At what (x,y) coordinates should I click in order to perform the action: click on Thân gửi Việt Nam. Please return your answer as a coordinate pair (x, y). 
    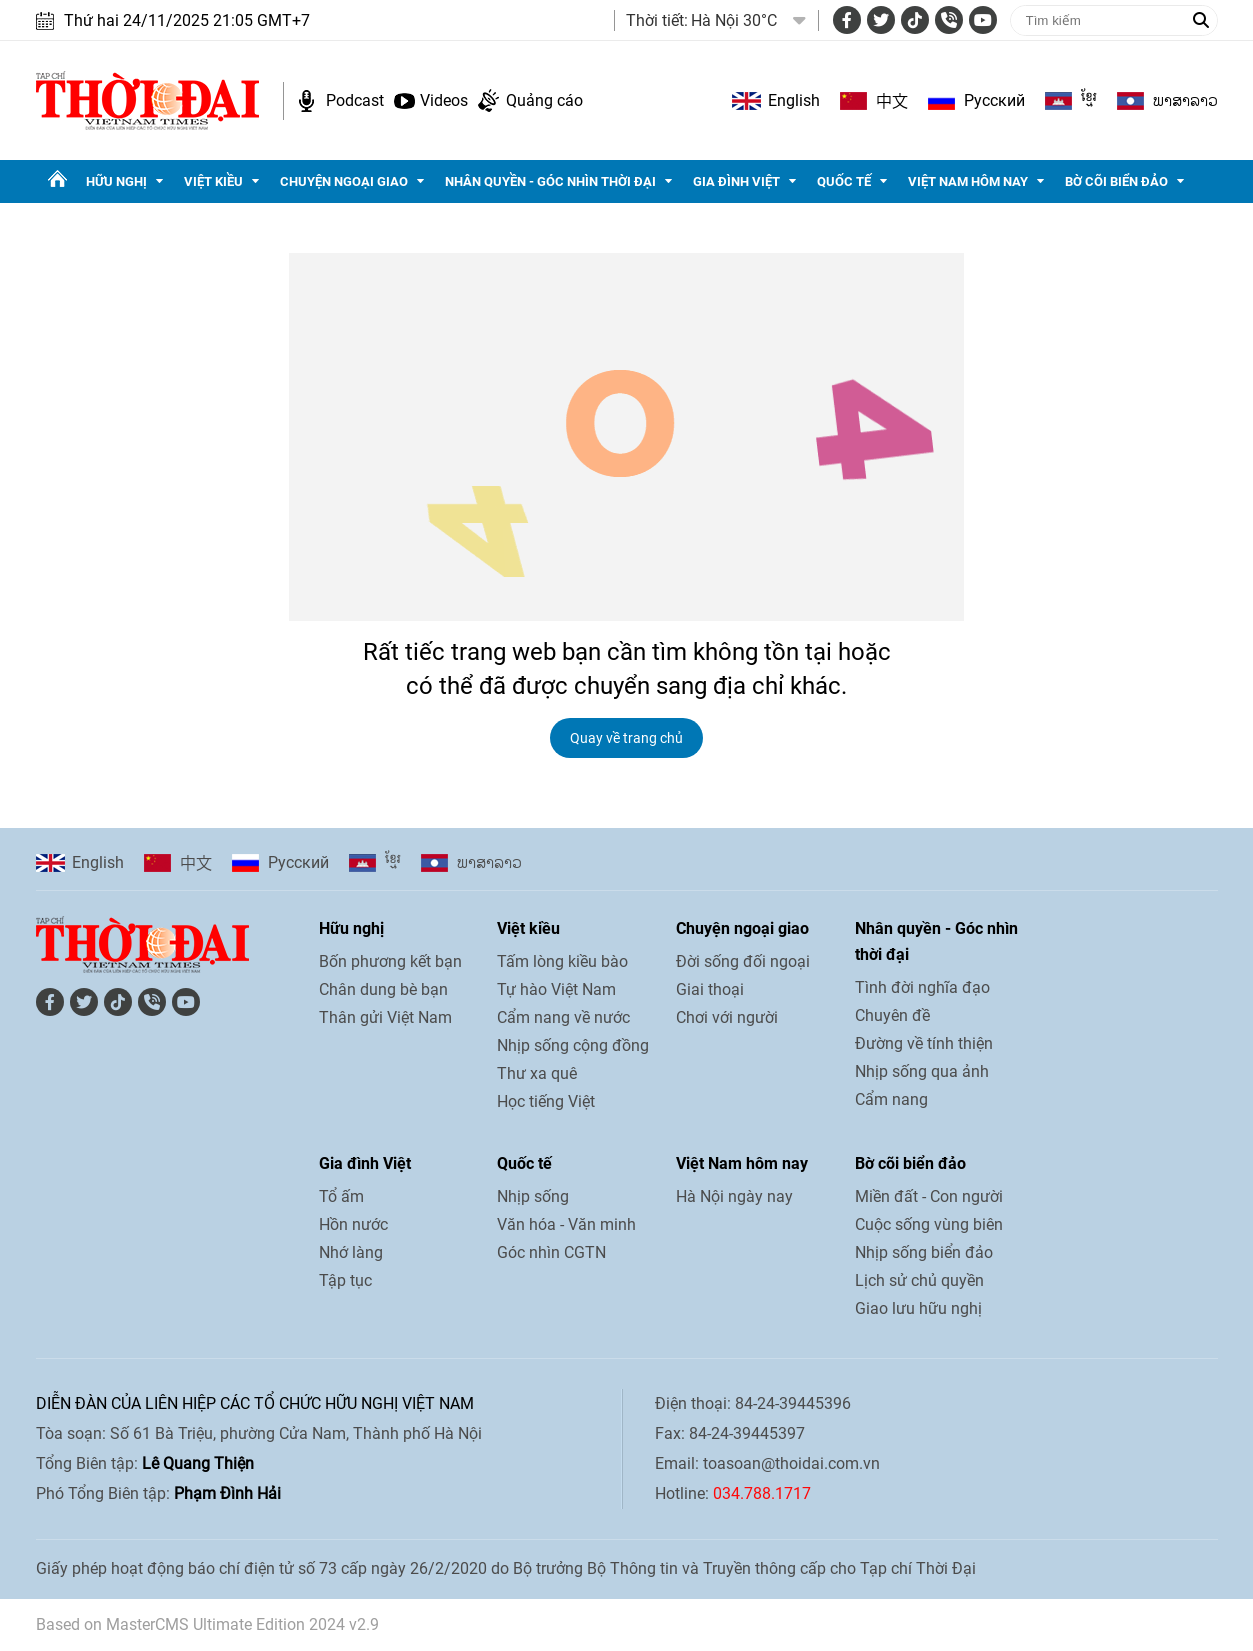
    Looking at the image, I should click on (385, 1017).